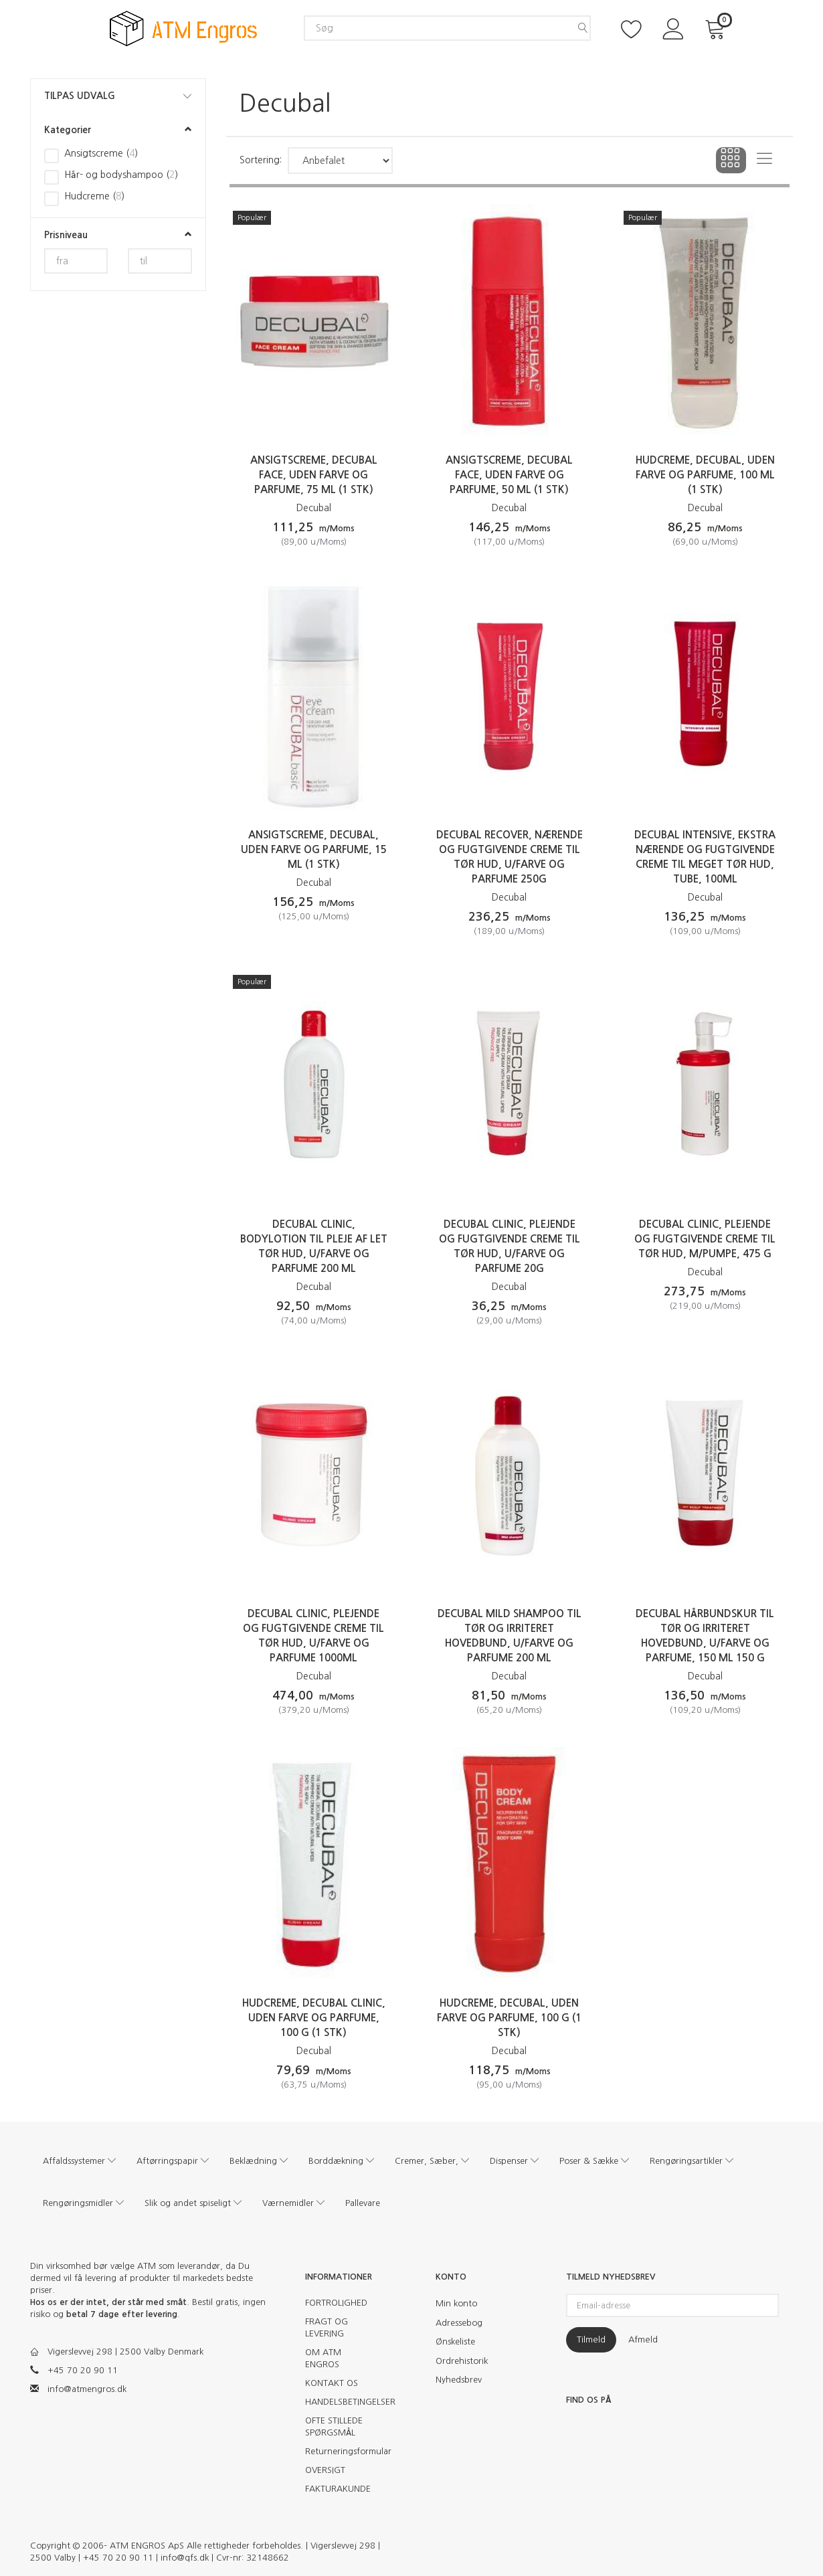 The image size is (823, 2576). Describe the element at coordinates (582, 28) in the screenshot. I see `[Søg]` at that location.